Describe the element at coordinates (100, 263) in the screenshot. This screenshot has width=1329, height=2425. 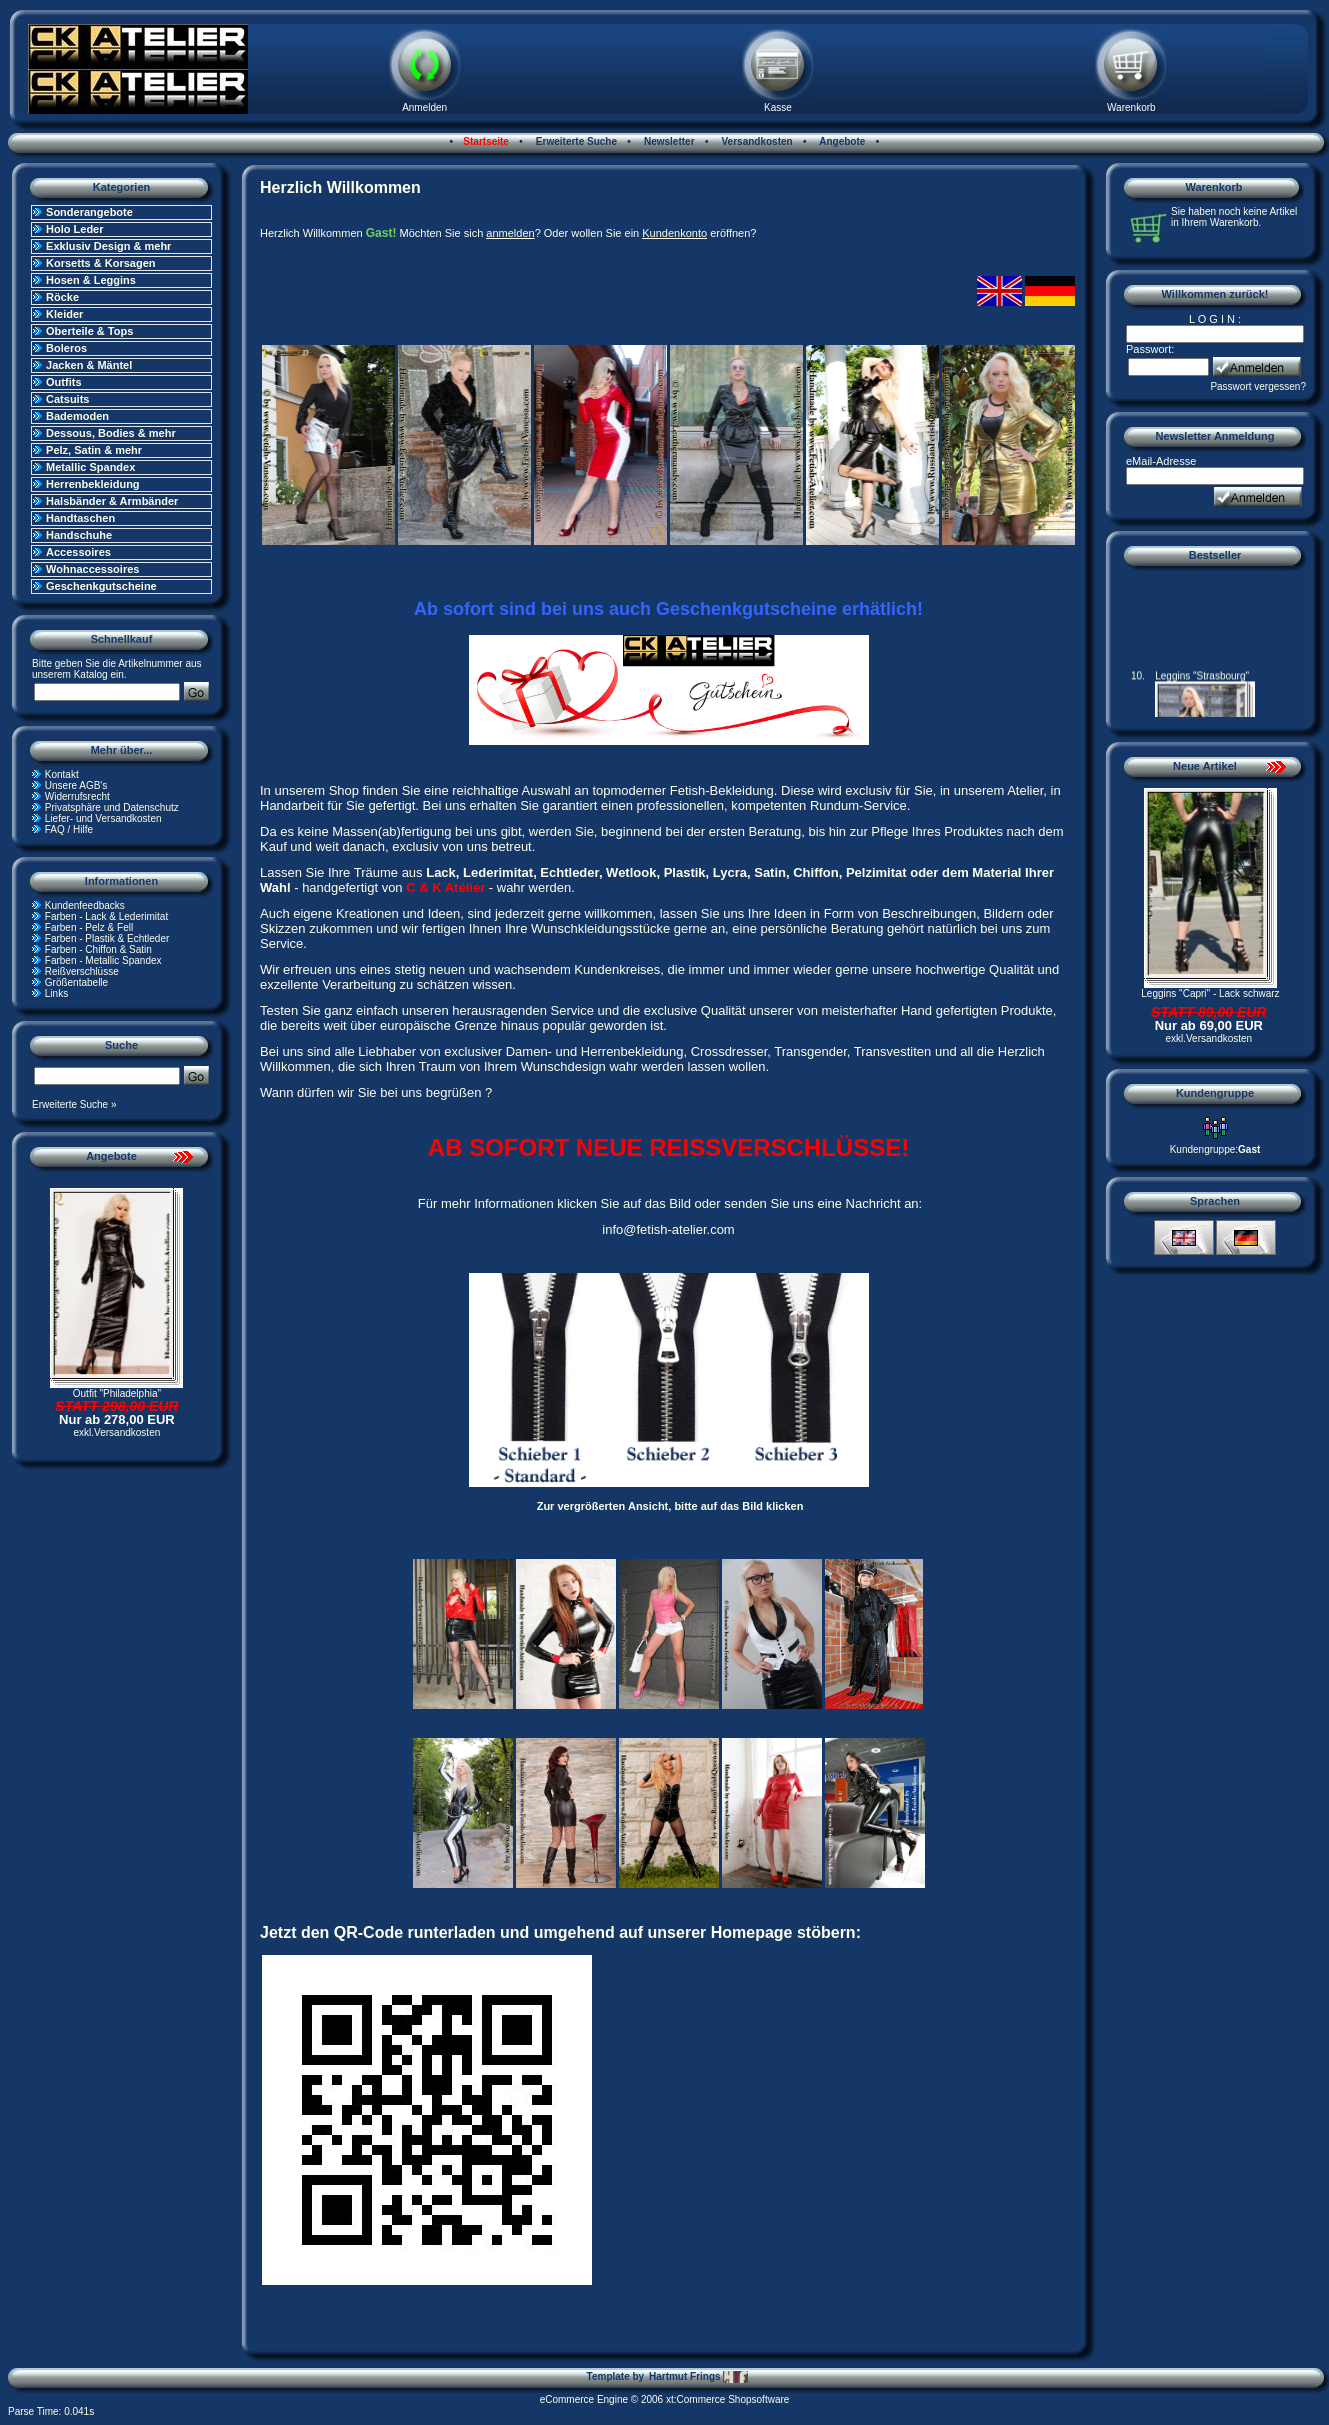
I see `Korsetts & Korsagen` at that location.